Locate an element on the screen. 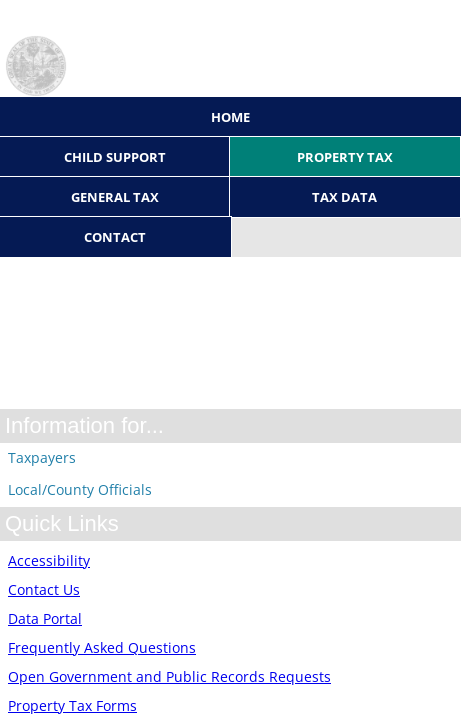  Property Tax is located at coordinates (345, 157).